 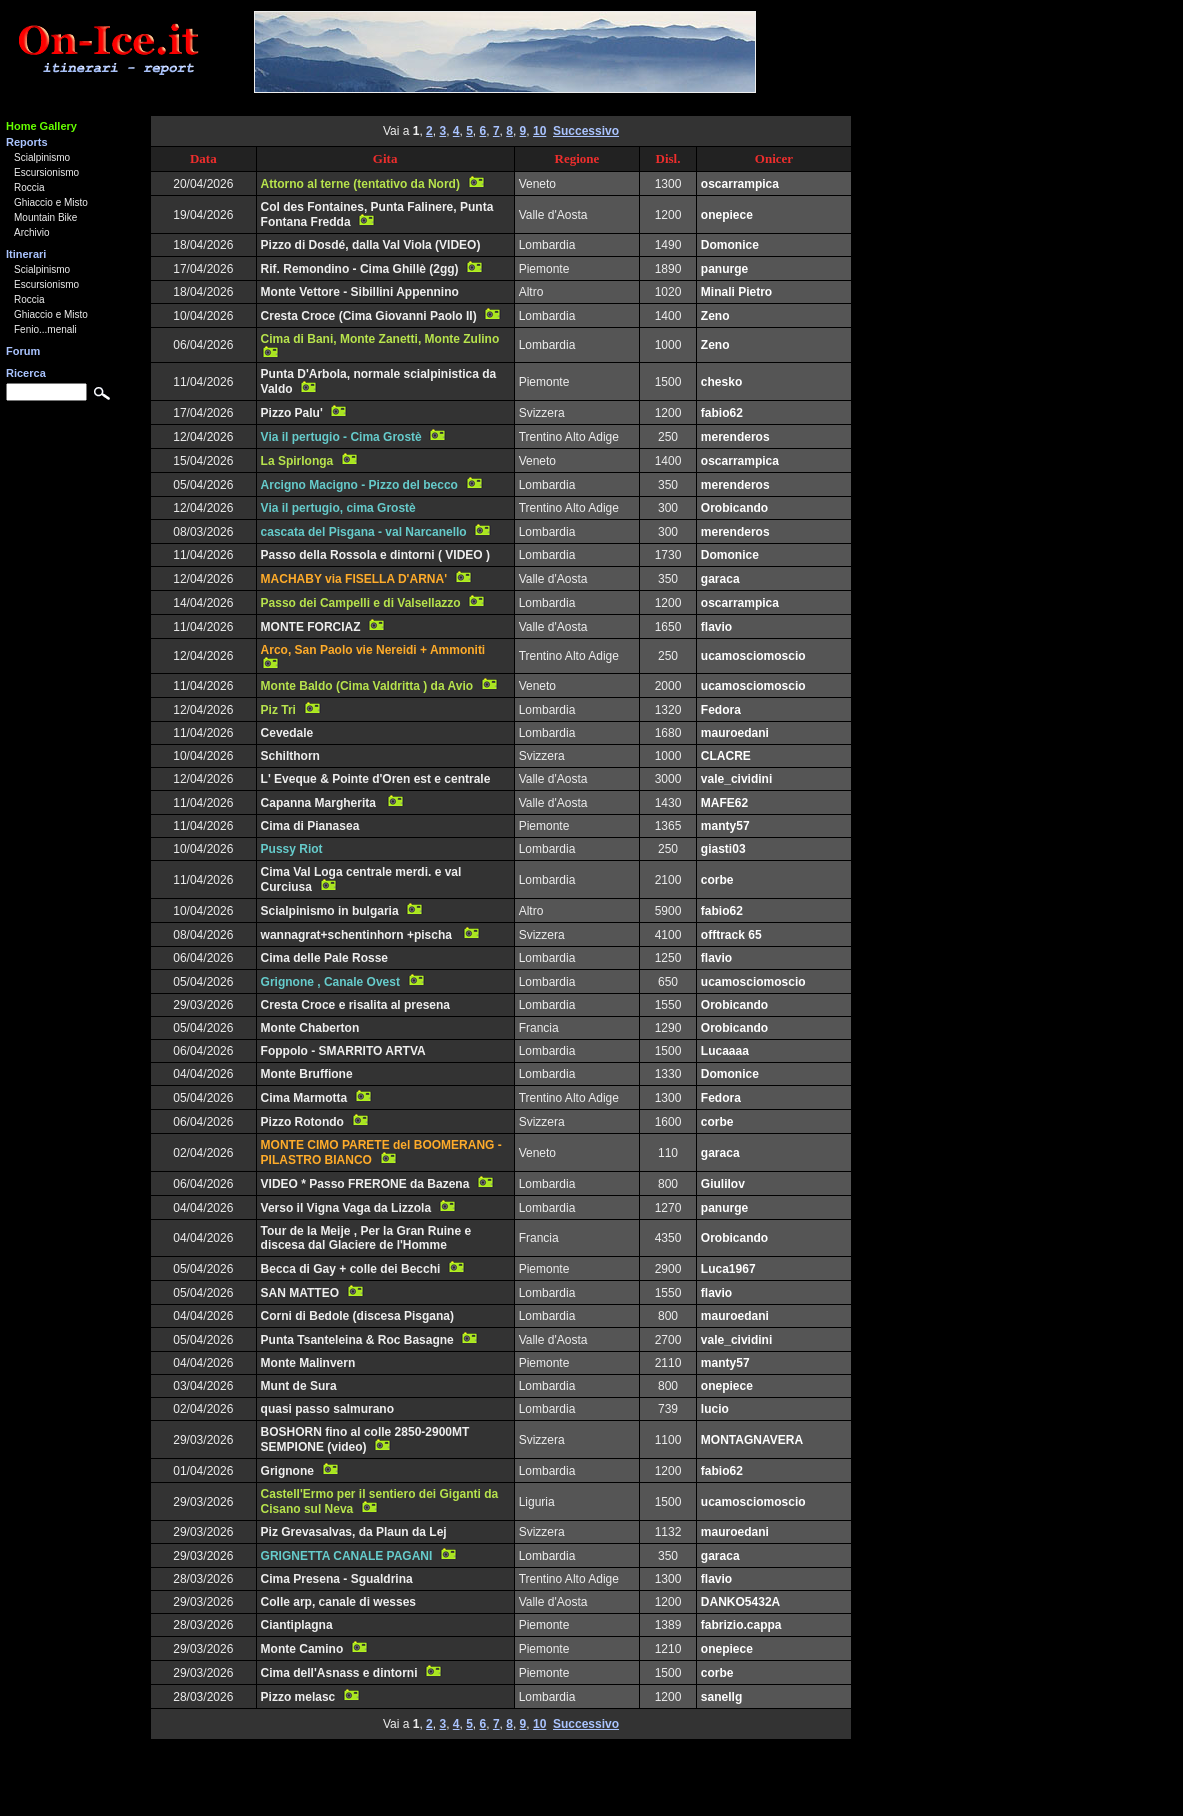 What do you see at coordinates (45, 329) in the screenshot?
I see `Fenio...menali` at bounding box center [45, 329].